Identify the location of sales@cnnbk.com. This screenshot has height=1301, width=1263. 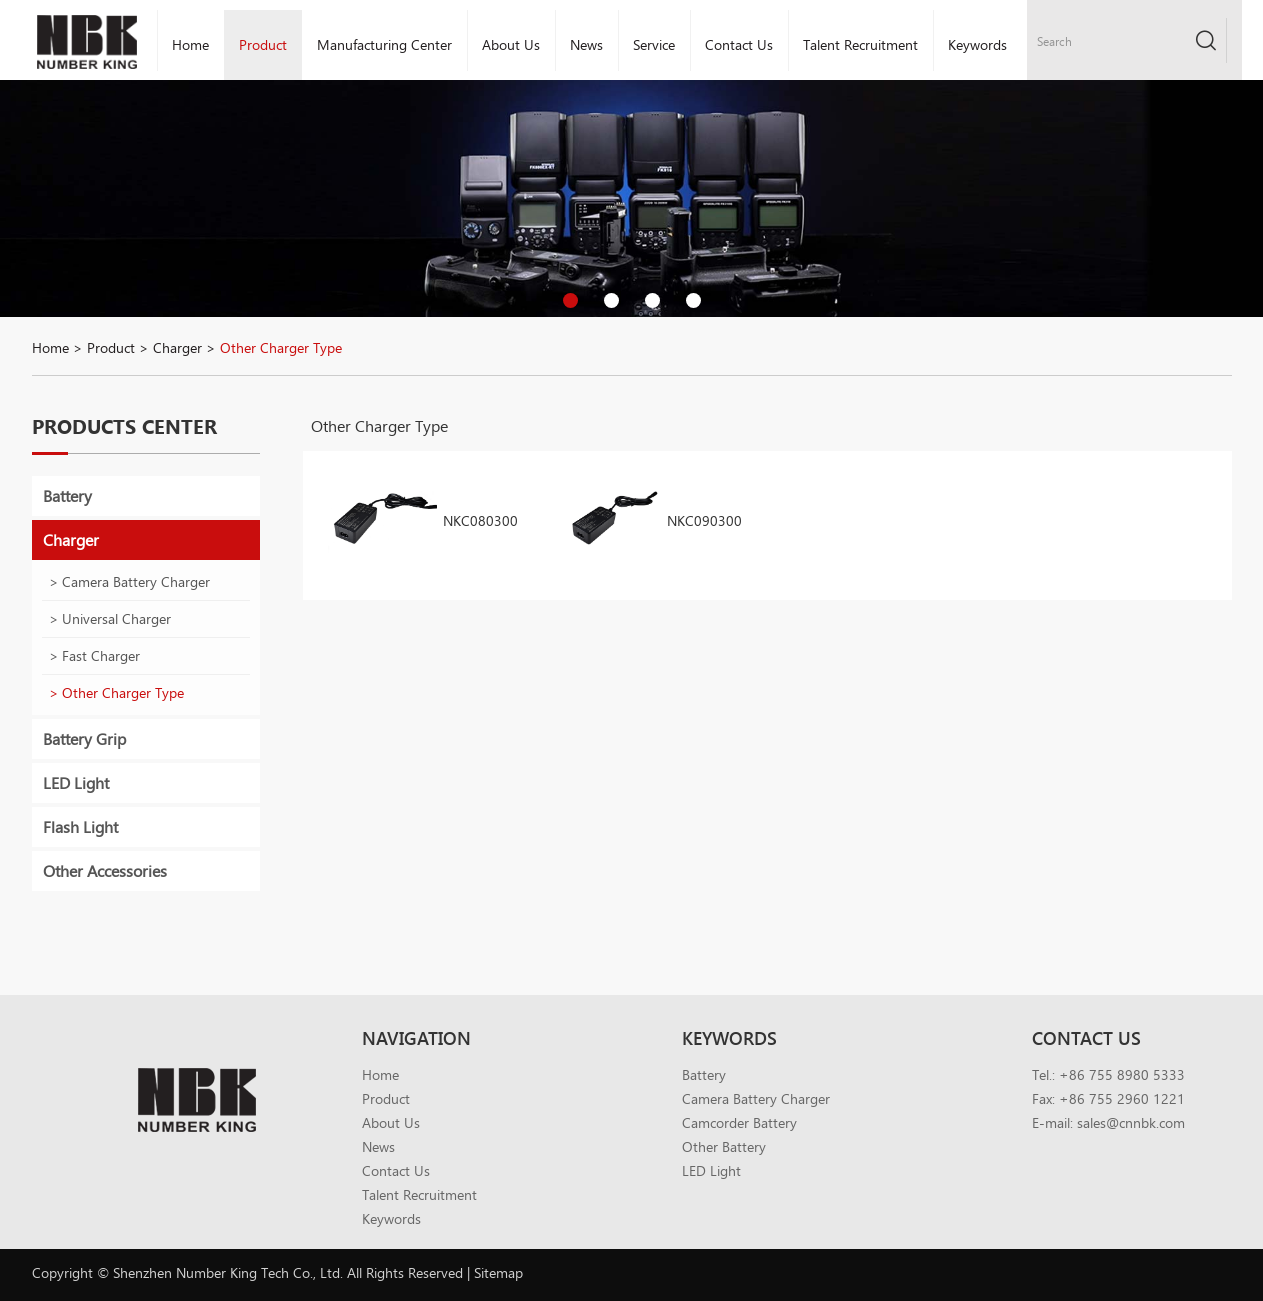
(1131, 1122).